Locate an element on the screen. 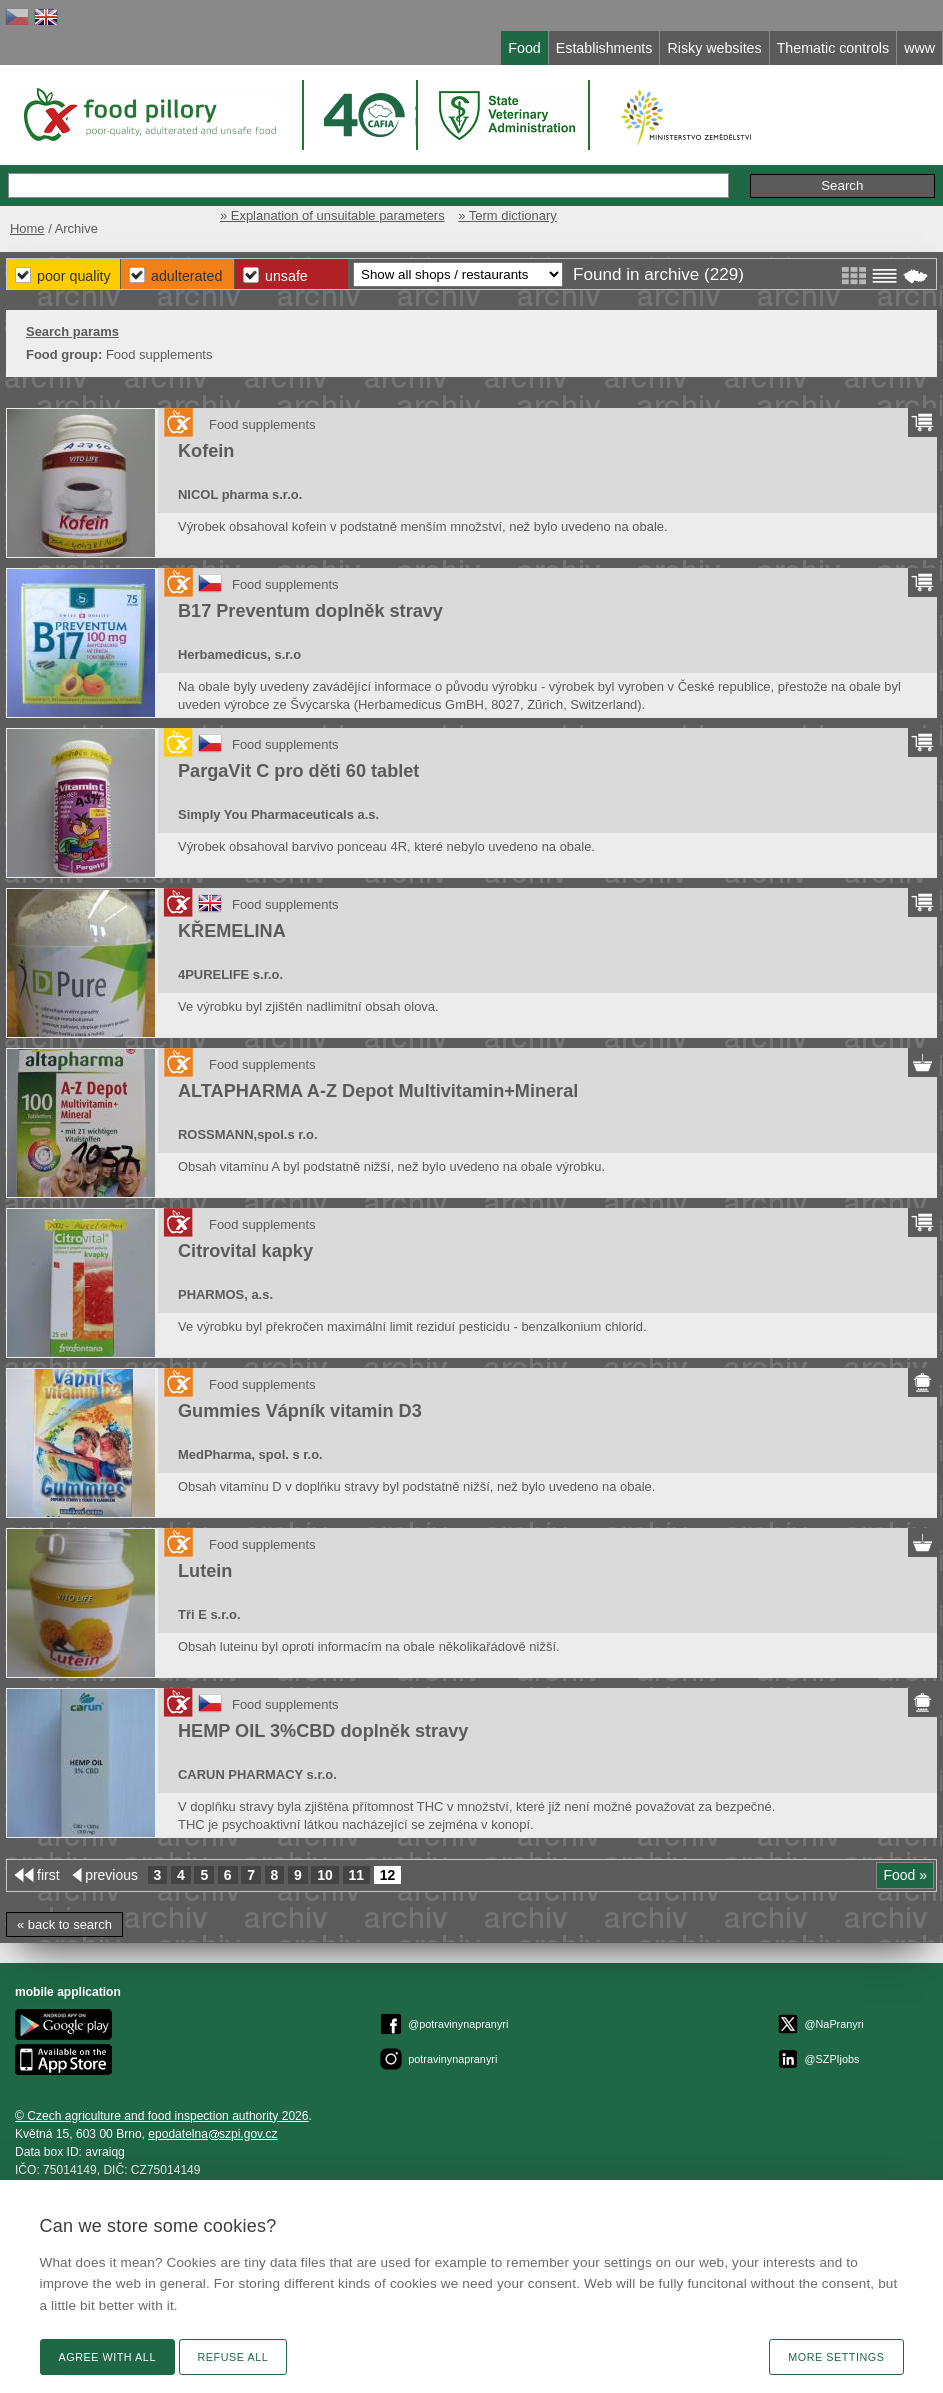 The height and width of the screenshot is (2393, 943). Lutein is located at coordinates (205, 1571).